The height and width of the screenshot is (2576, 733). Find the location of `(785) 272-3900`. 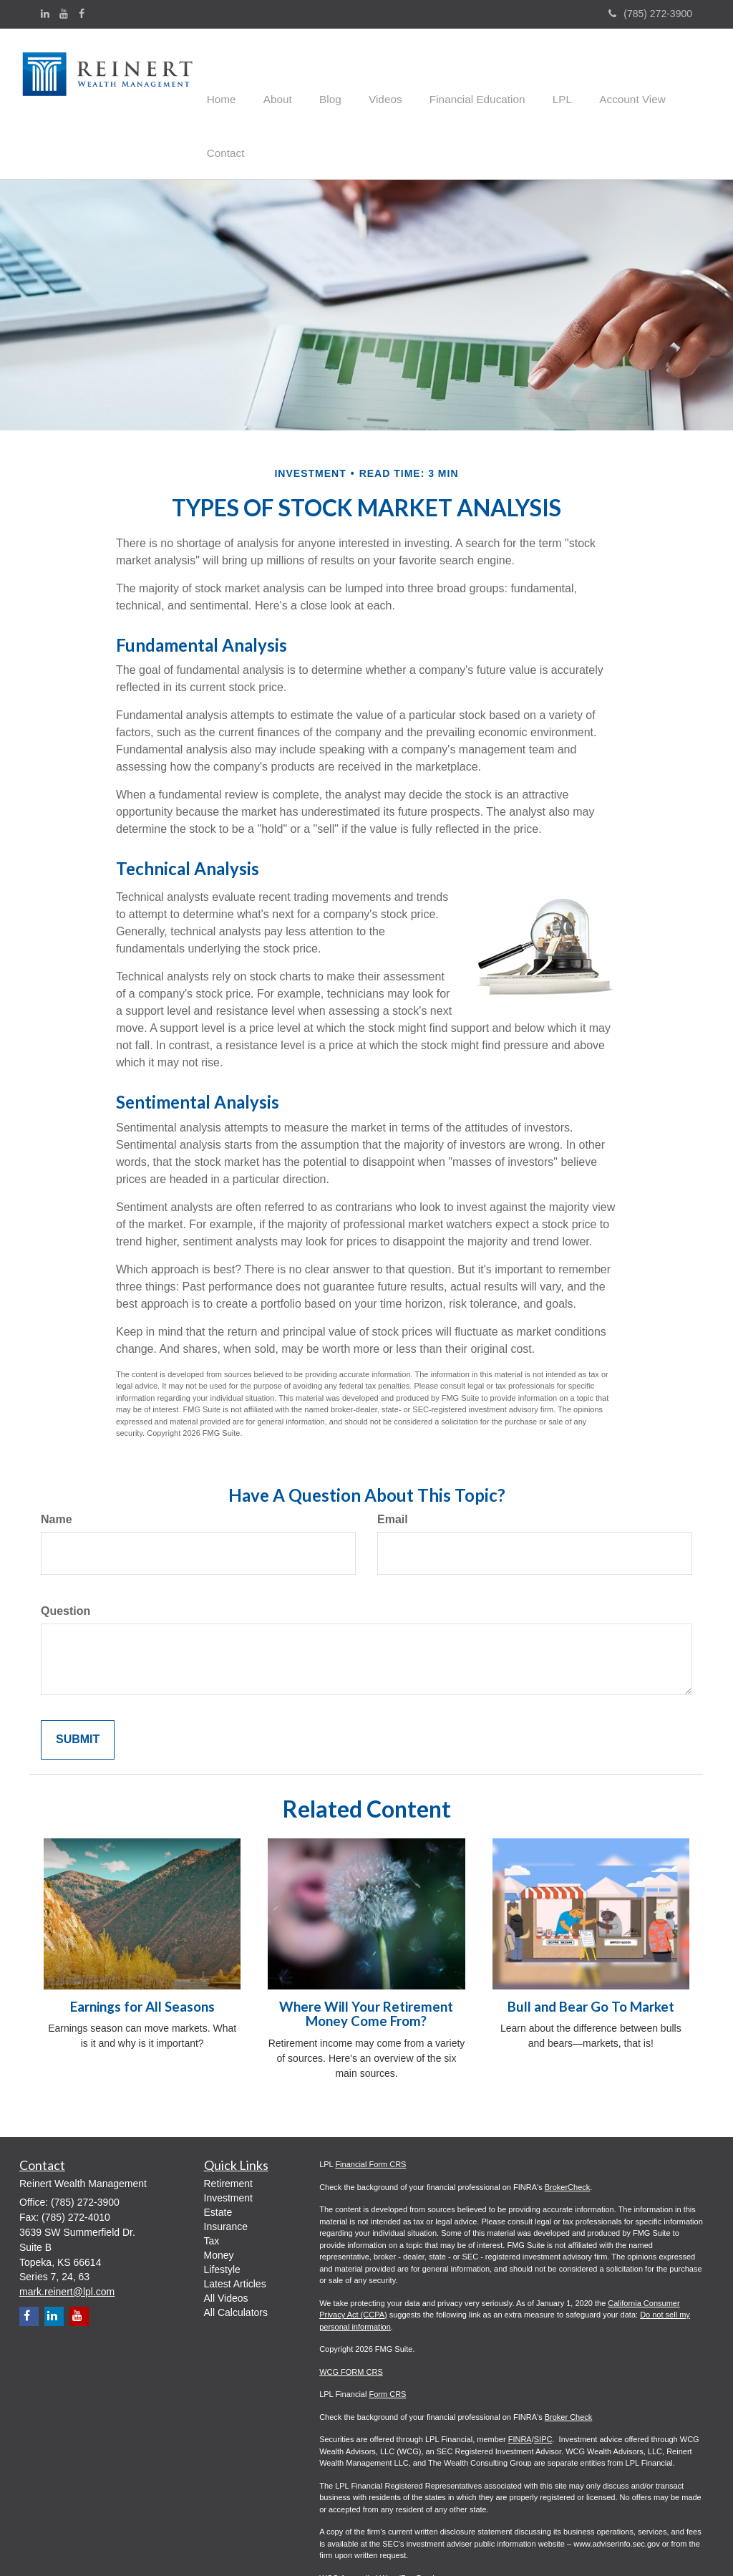

(785) 272-3900 is located at coordinates (650, 13).